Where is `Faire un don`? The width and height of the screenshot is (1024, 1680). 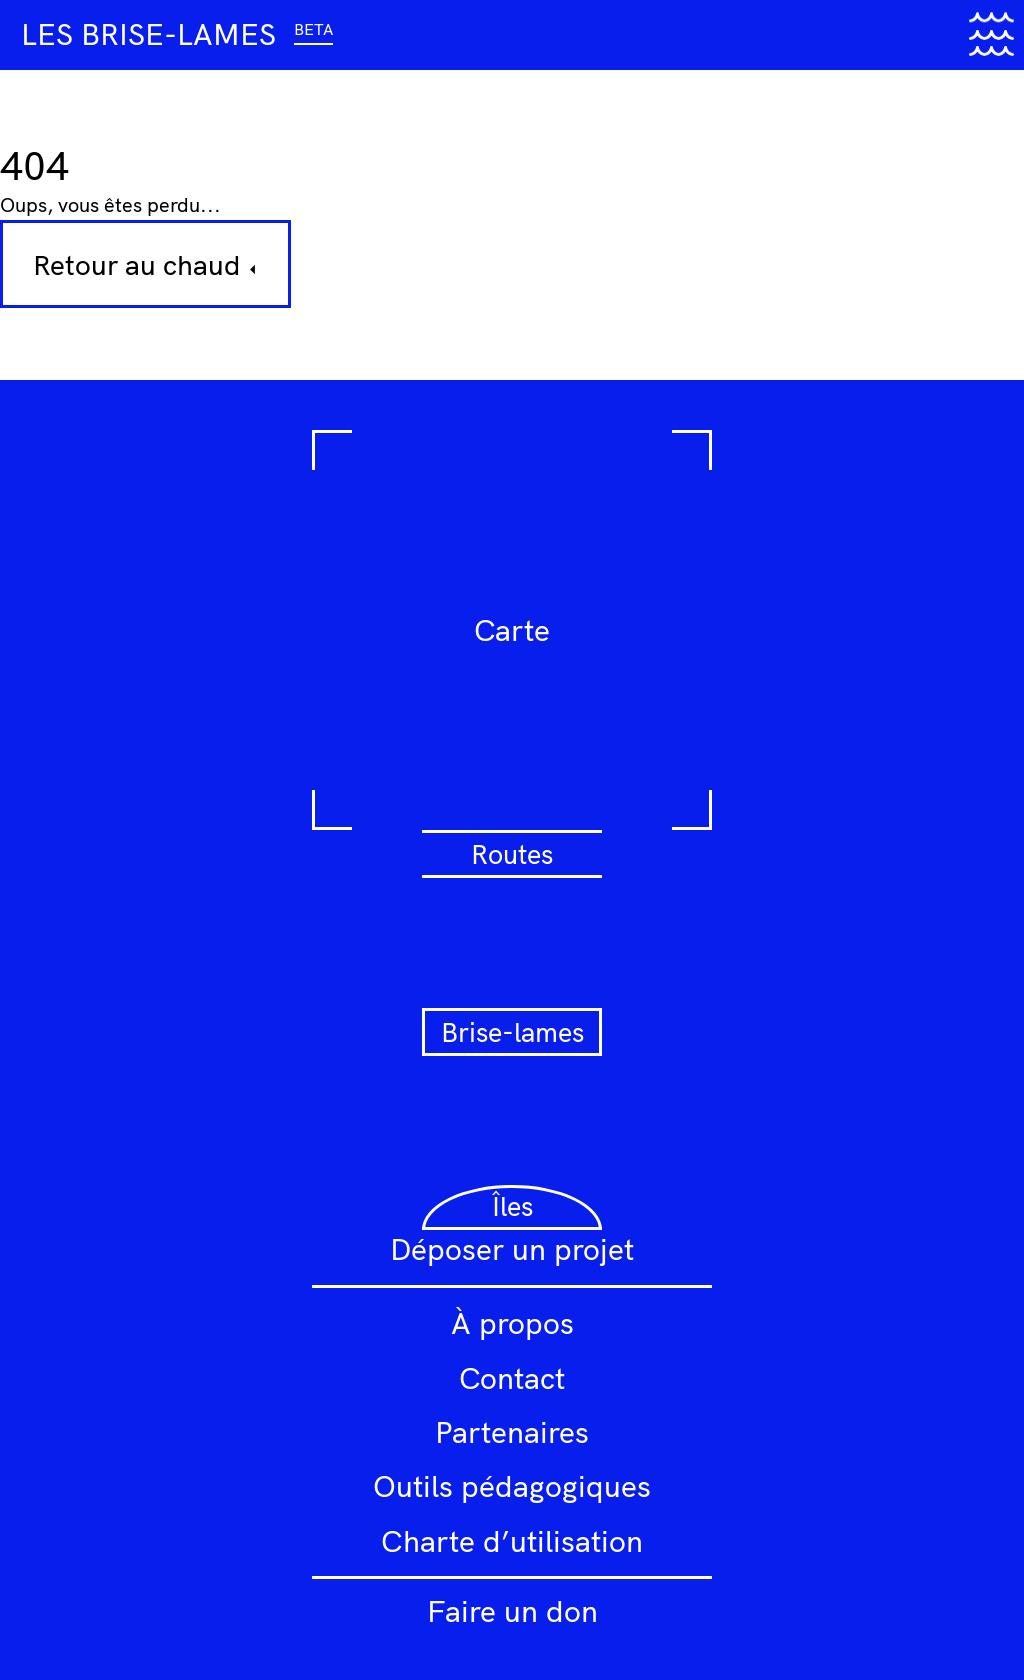 Faire un don is located at coordinates (512, 1611).